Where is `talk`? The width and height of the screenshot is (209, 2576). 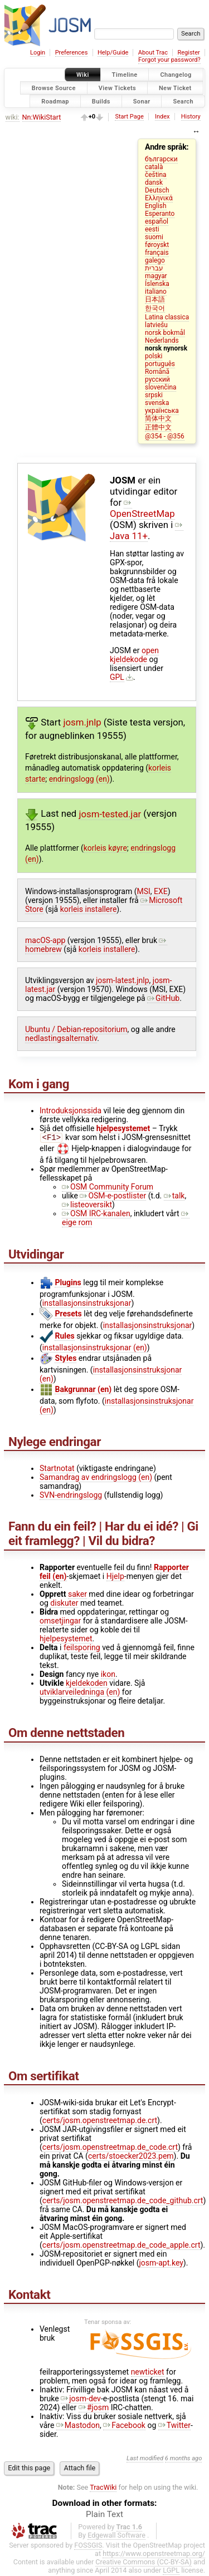 talk is located at coordinates (174, 1196).